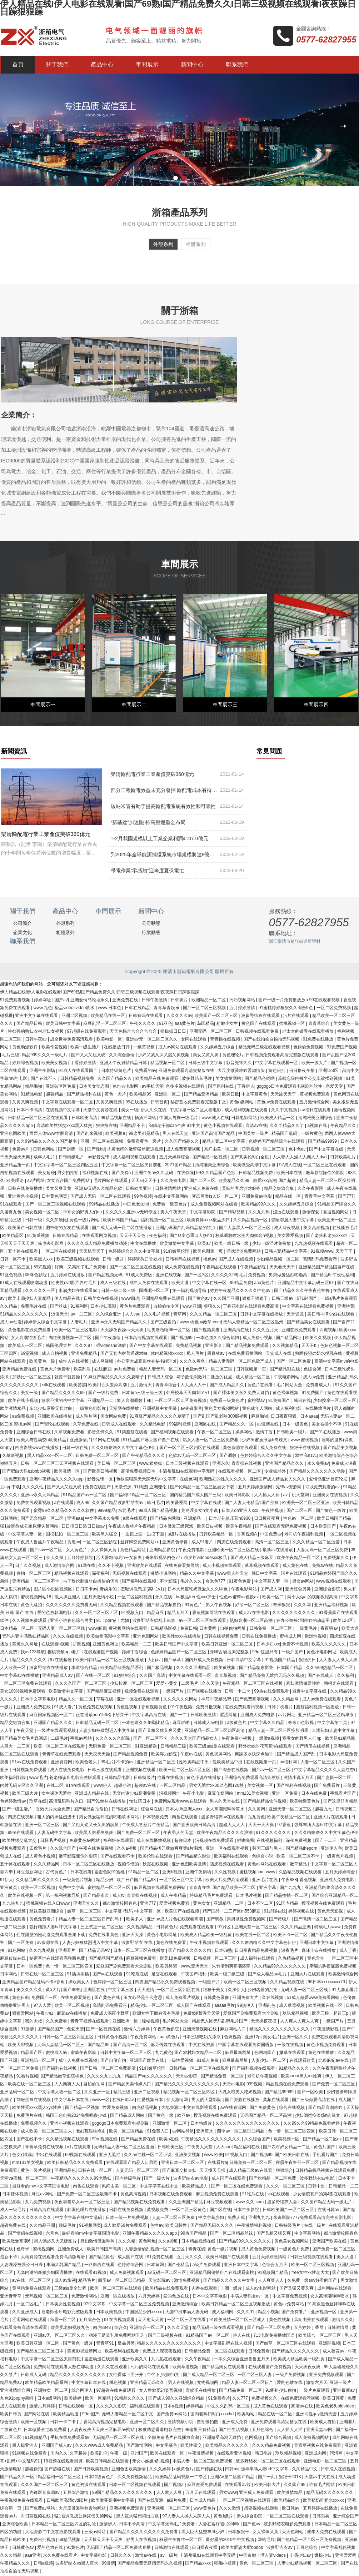 This screenshot has width=359, height=2576. I want to click on 国产三级视频在线, so click(165, 2336).